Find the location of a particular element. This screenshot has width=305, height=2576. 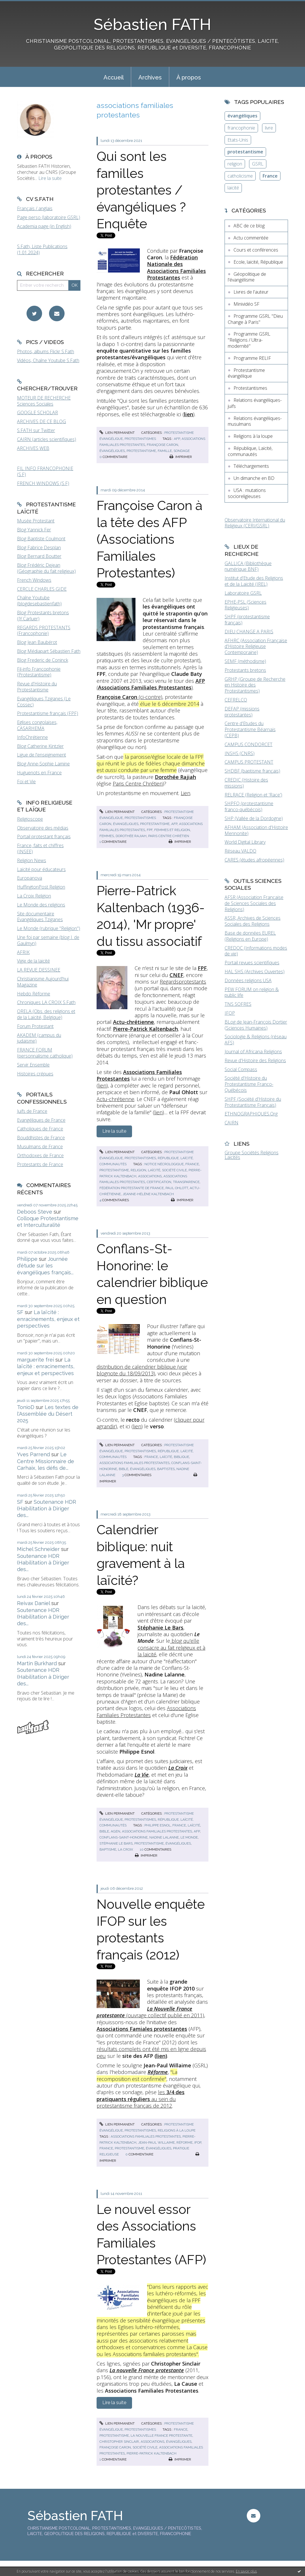

HuffingtonPost Religion is located at coordinates (41, 887).